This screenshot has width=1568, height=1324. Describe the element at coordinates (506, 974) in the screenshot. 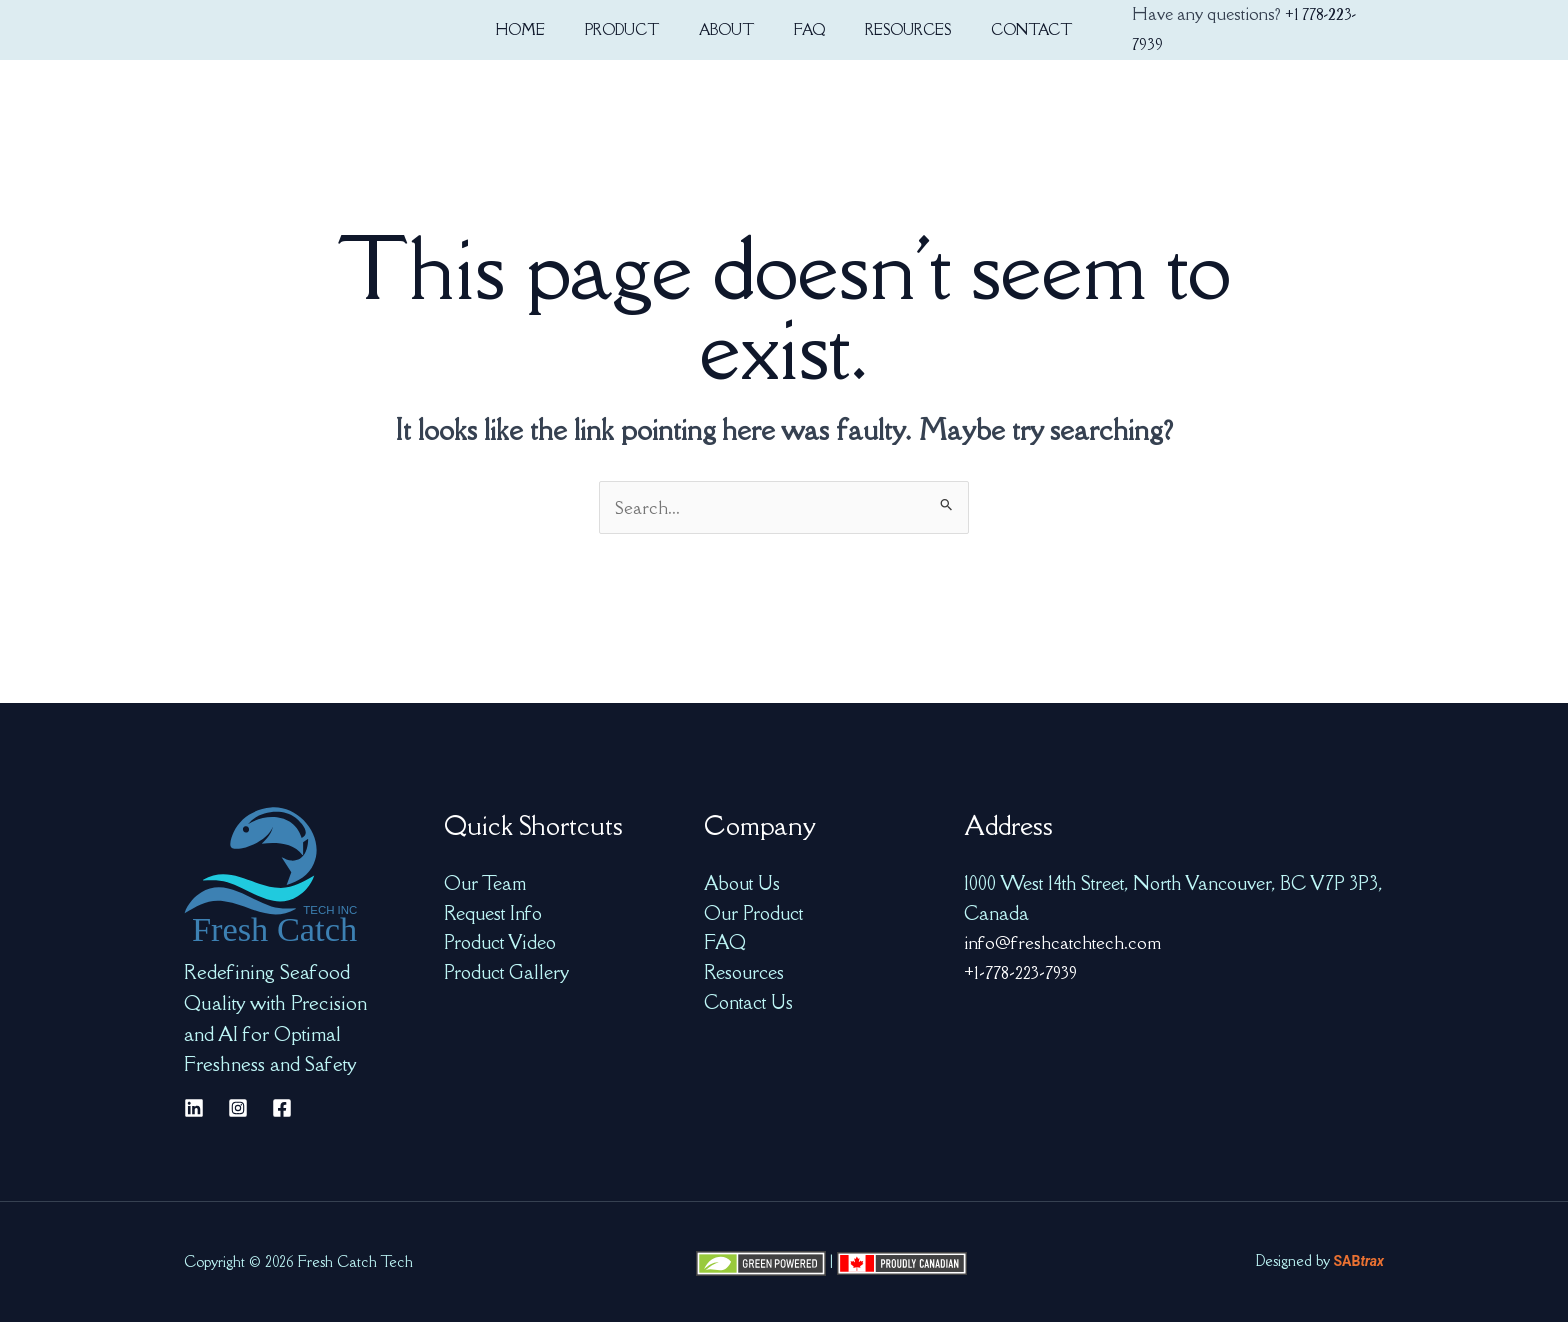

I see `Product Gallery` at that location.